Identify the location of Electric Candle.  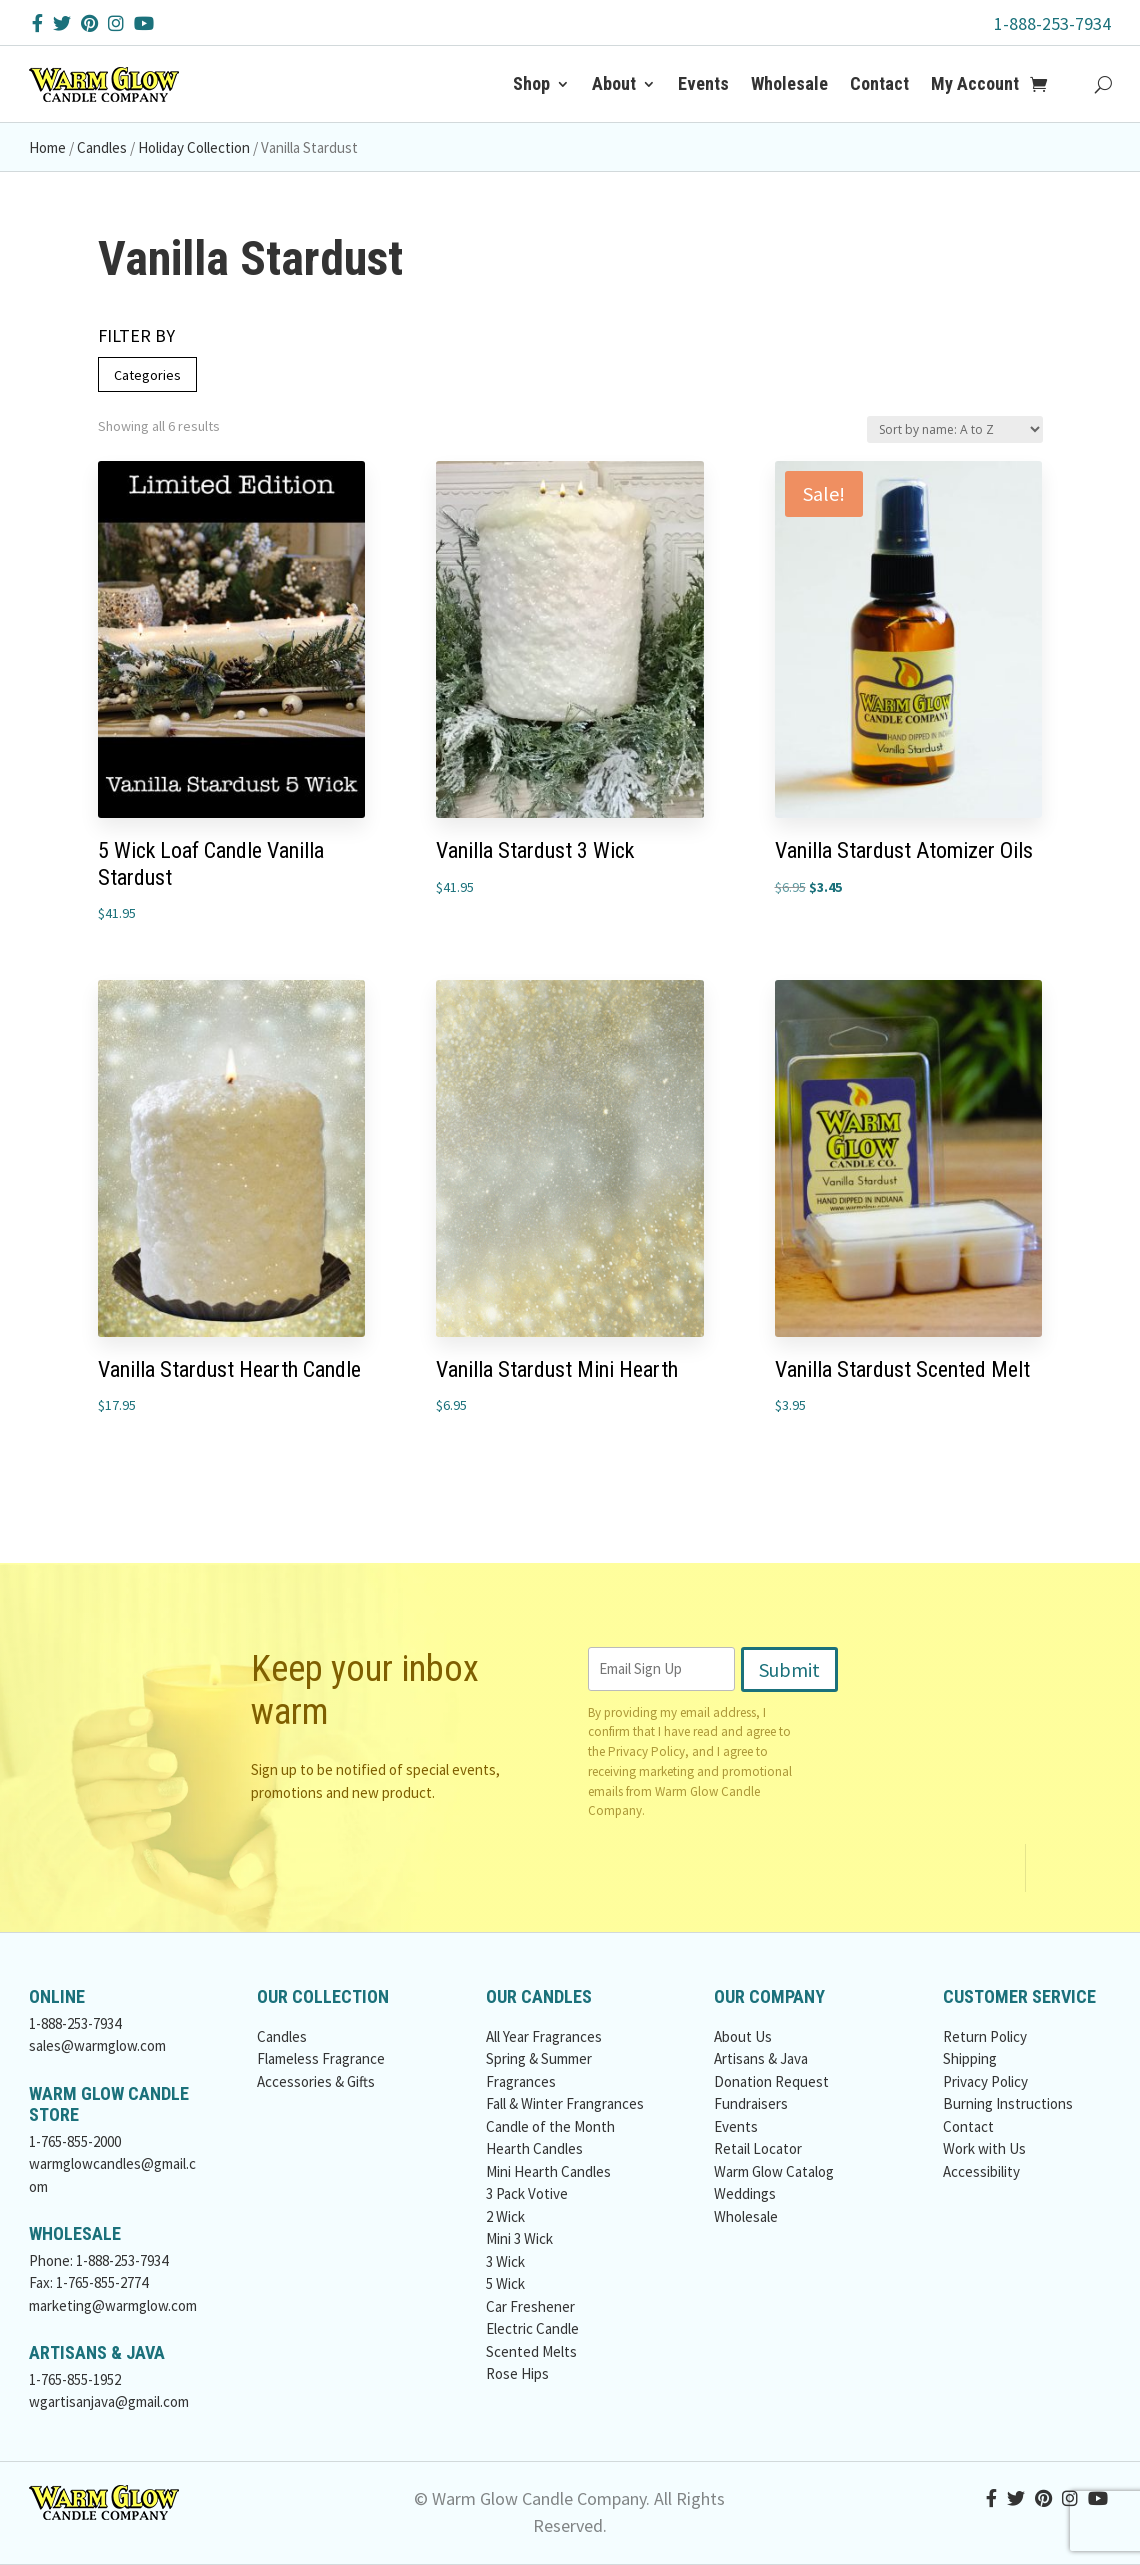
(532, 2328).